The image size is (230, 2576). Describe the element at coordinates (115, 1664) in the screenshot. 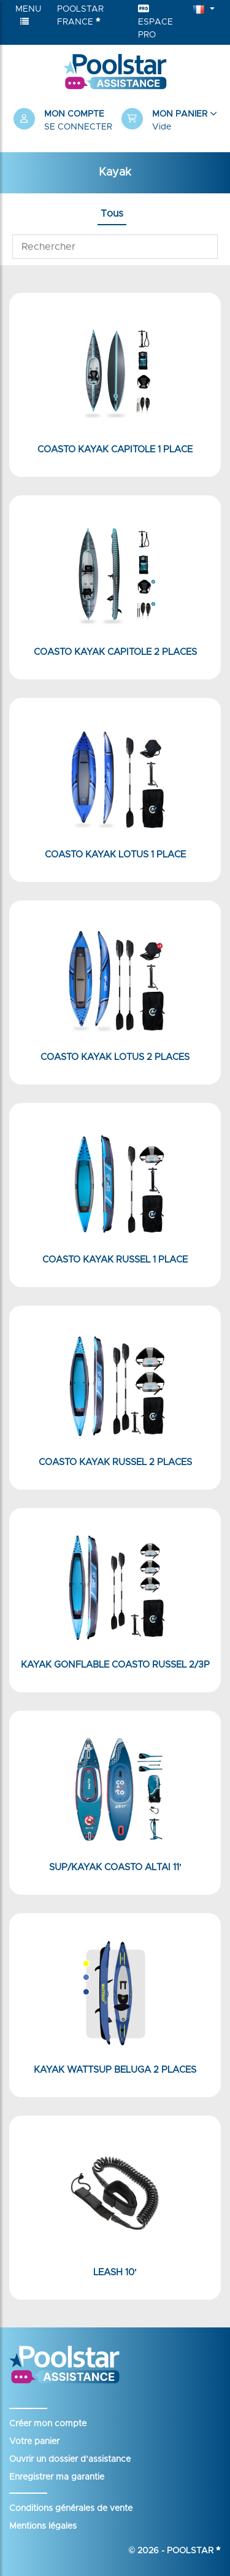

I see `Kayak Gonflable Coasto Russel 2/3P` at that location.